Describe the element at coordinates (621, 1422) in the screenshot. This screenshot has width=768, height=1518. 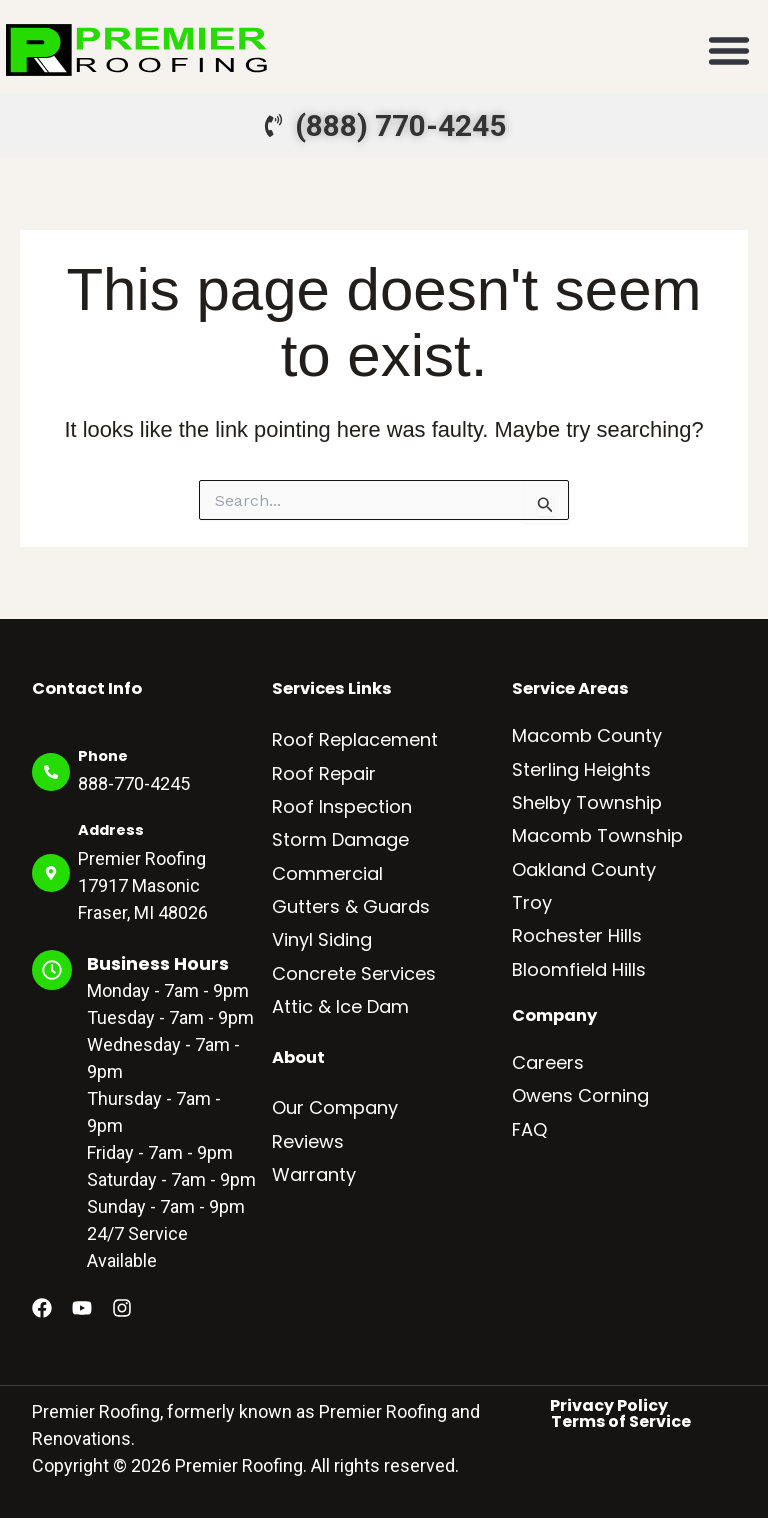
I see `Terms of Service` at that location.